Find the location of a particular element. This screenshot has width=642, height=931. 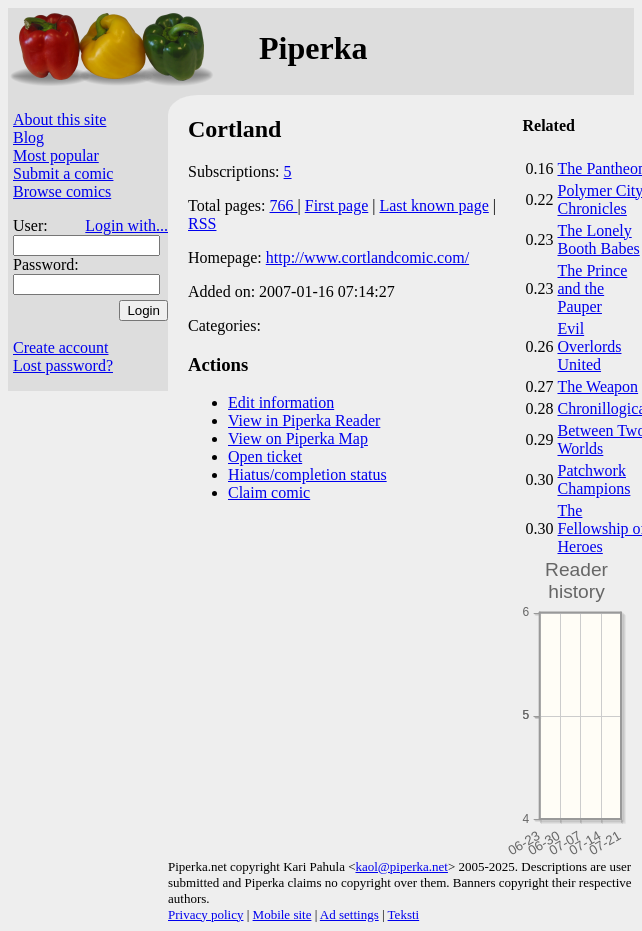

Create account is located at coordinates (61, 347).